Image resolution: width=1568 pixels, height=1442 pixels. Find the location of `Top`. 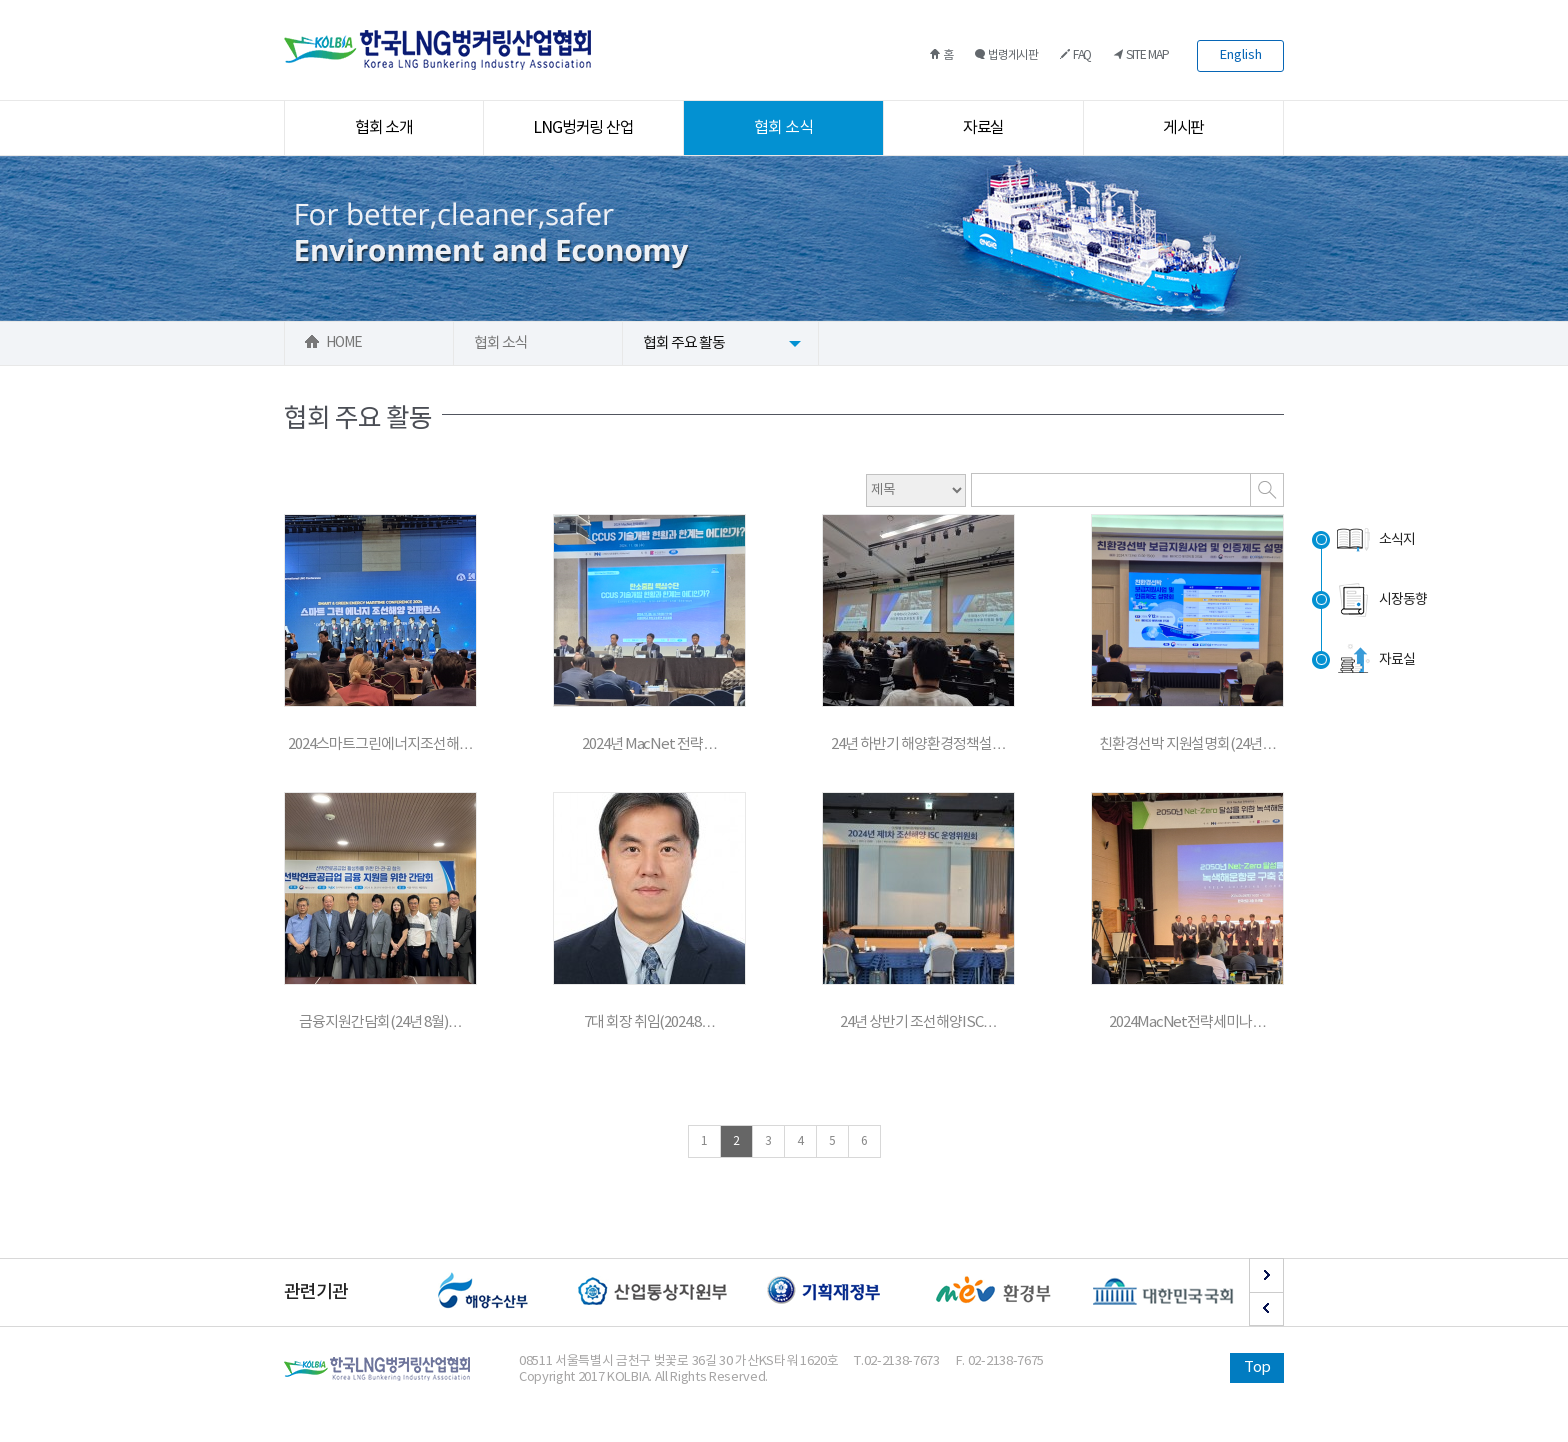

Top is located at coordinates (1257, 1367).